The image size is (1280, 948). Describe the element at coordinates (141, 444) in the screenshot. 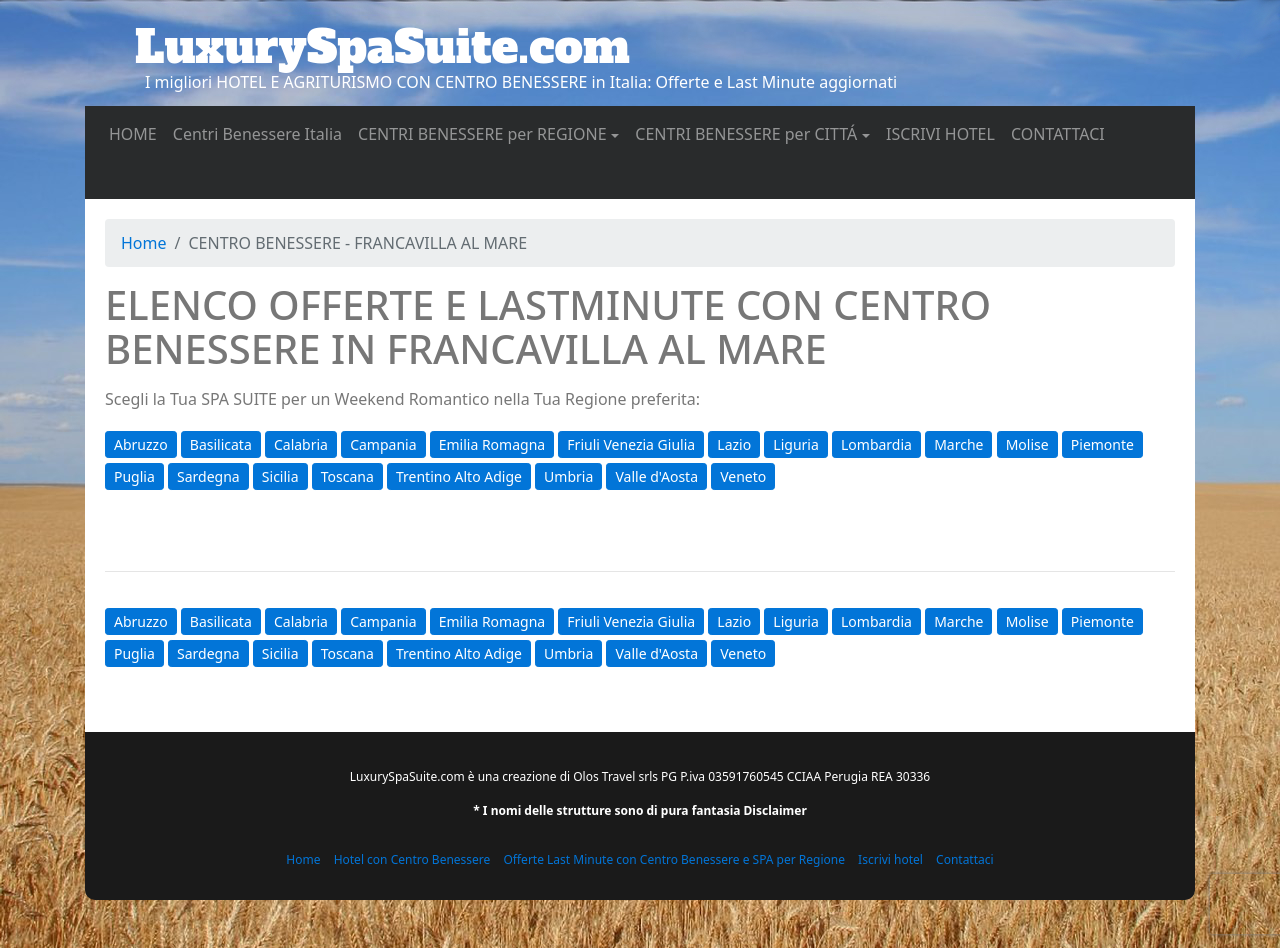

I see `Abruzzo` at that location.